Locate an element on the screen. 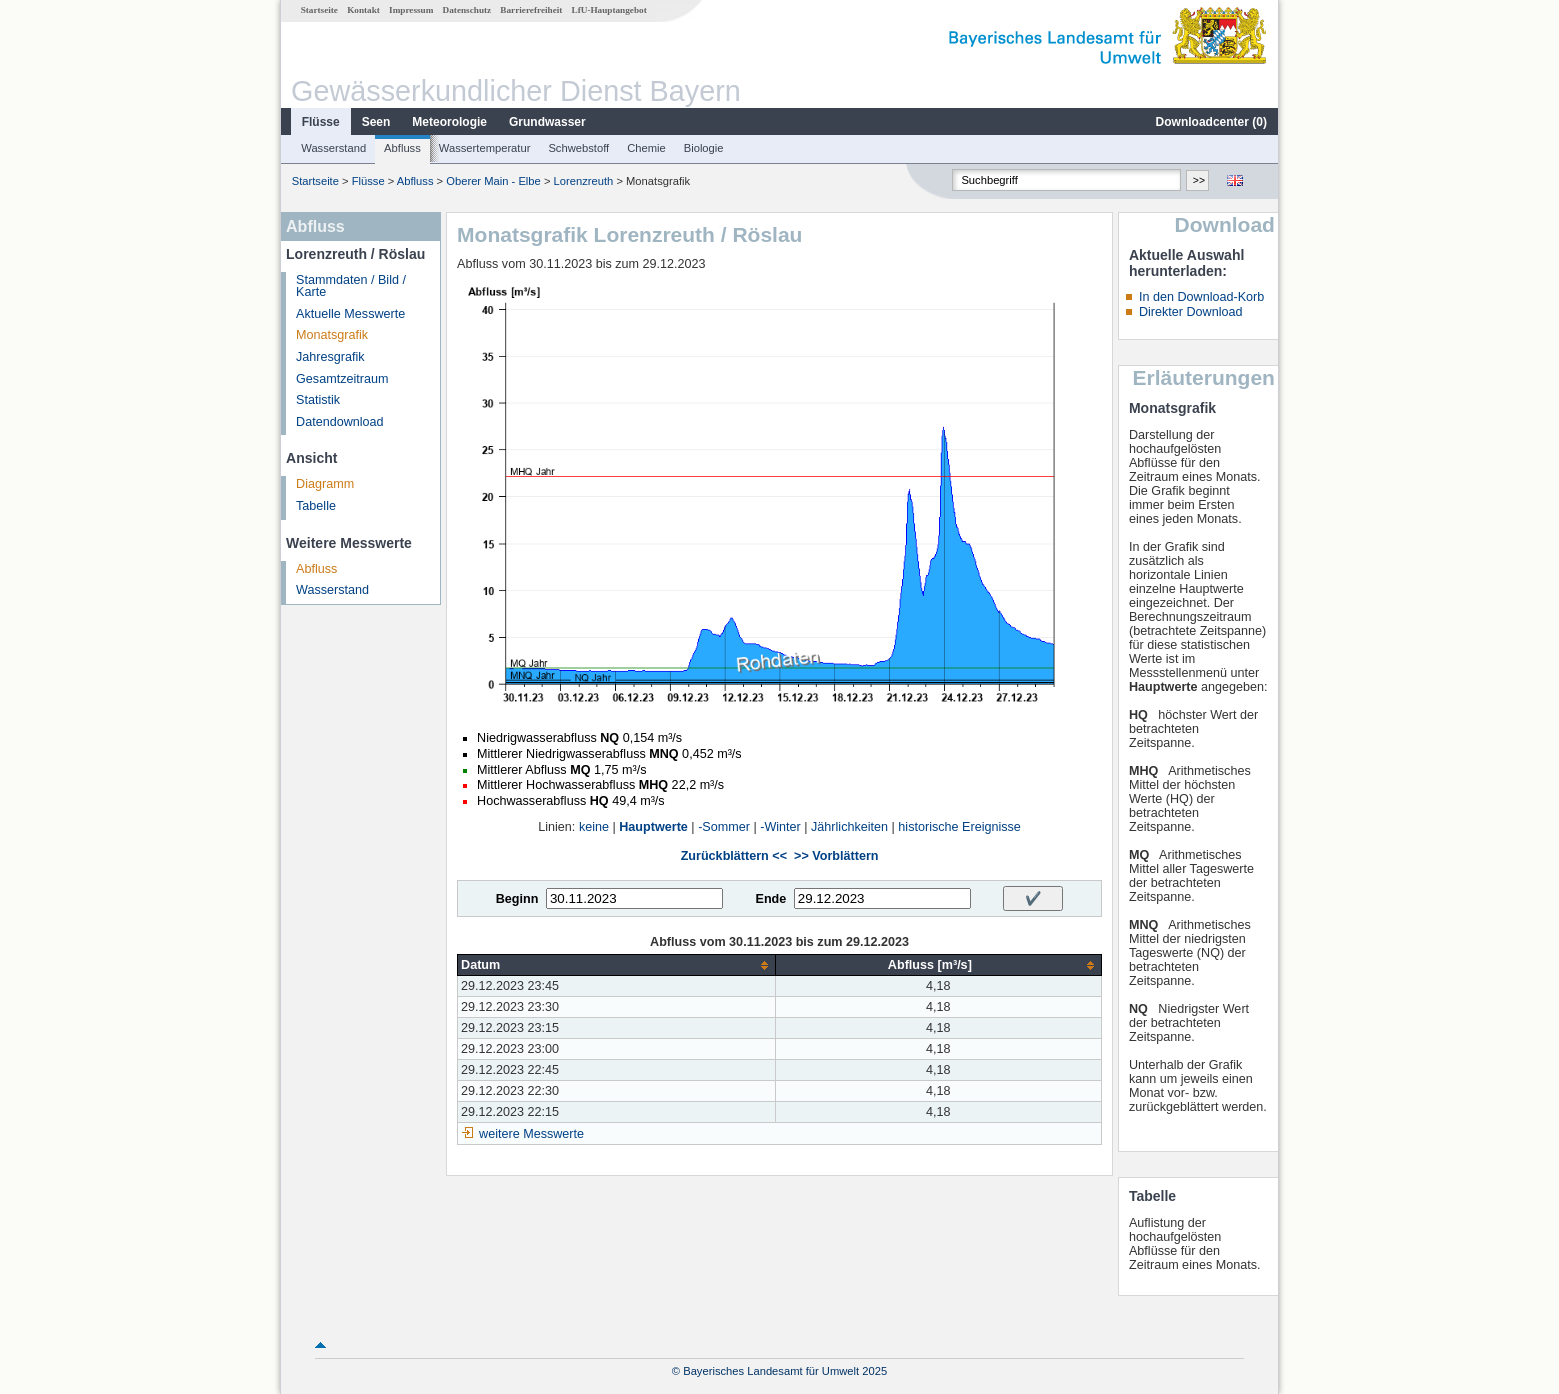 The width and height of the screenshot is (1559, 1394). Jährlichkeiten is located at coordinates (849, 827).